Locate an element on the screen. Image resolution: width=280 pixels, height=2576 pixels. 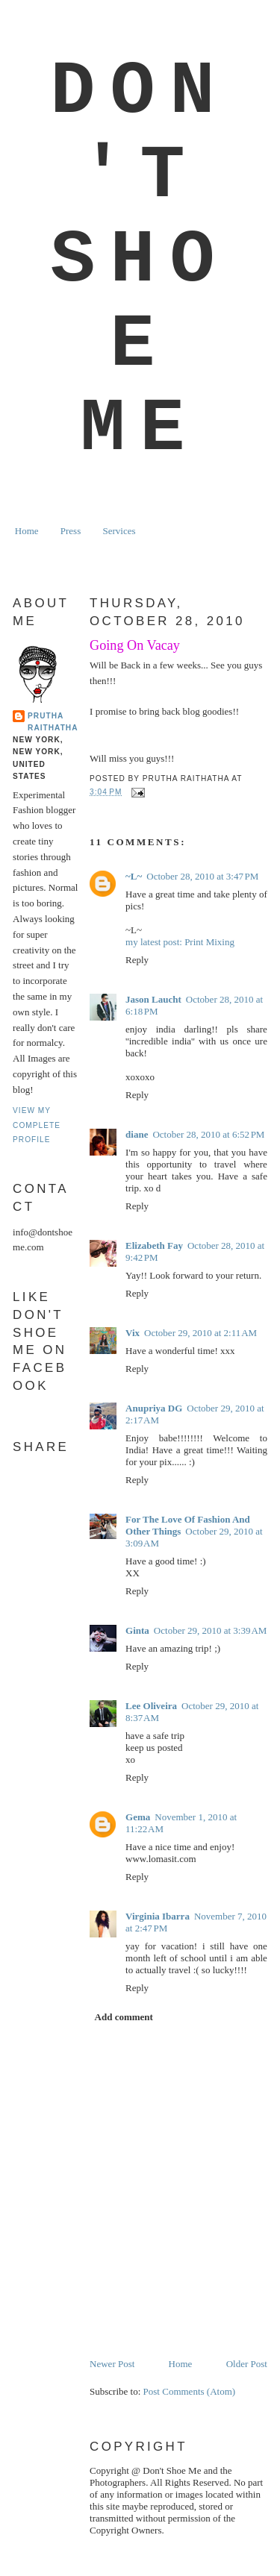
Virginia Ibarra is located at coordinates (157, 1916).